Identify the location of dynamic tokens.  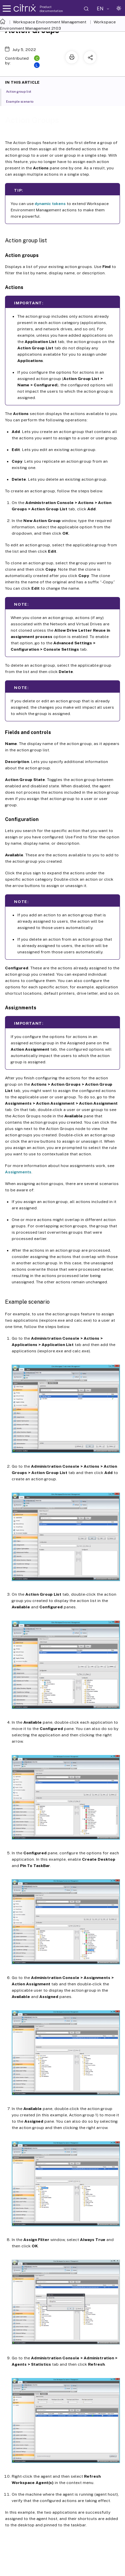
(50, 203).